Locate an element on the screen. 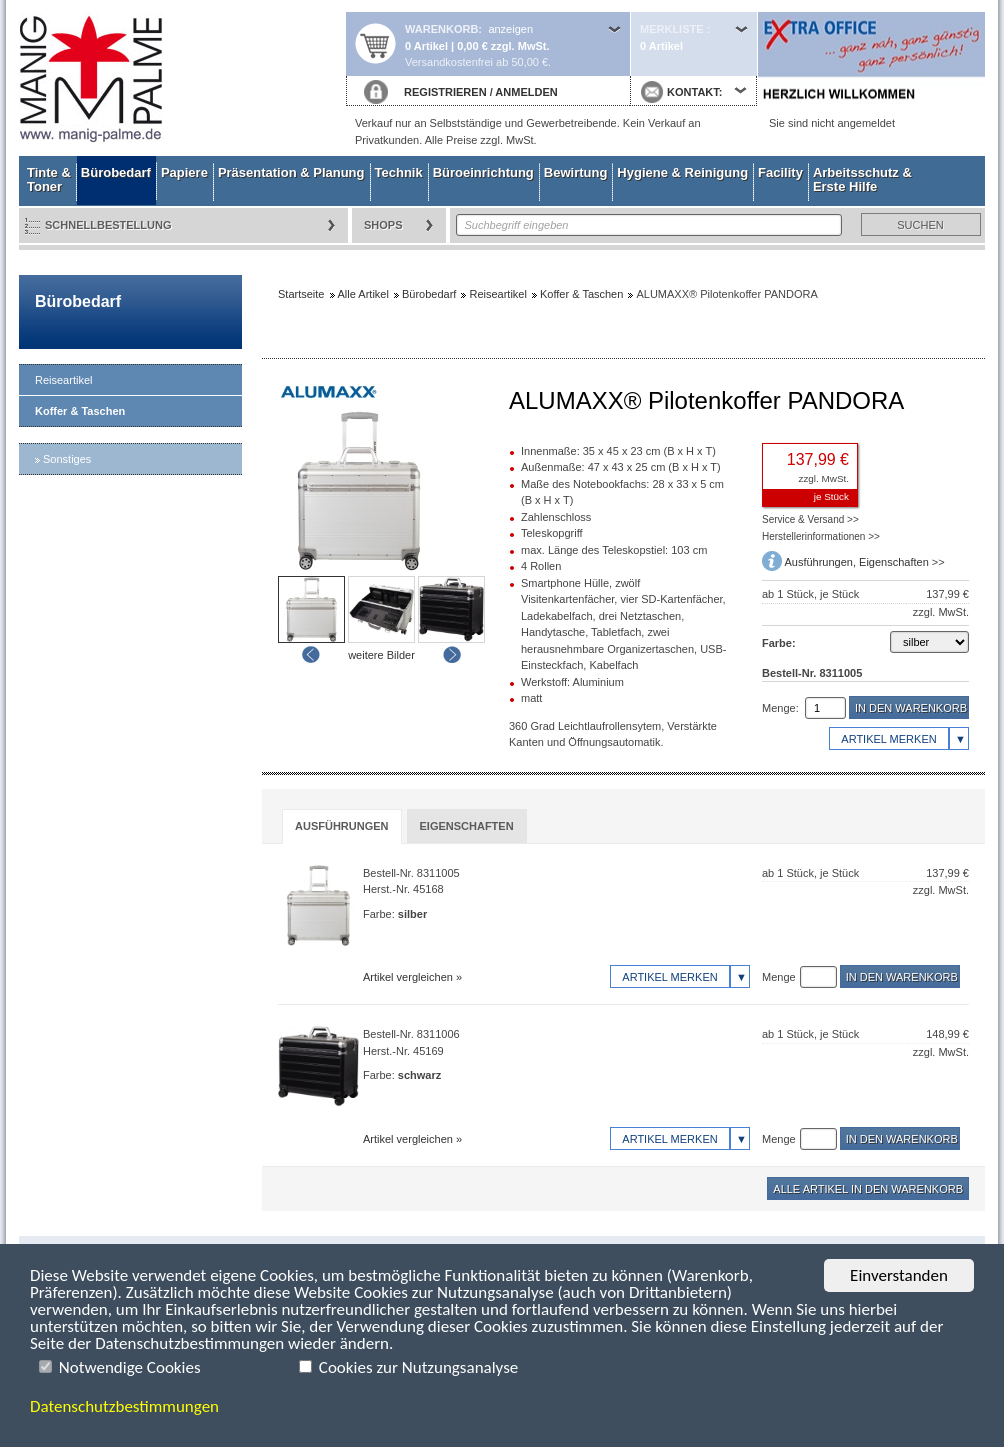 This screenshot has width=1004, height=1447. Alle Artikel is located at coordinates (363, 294).